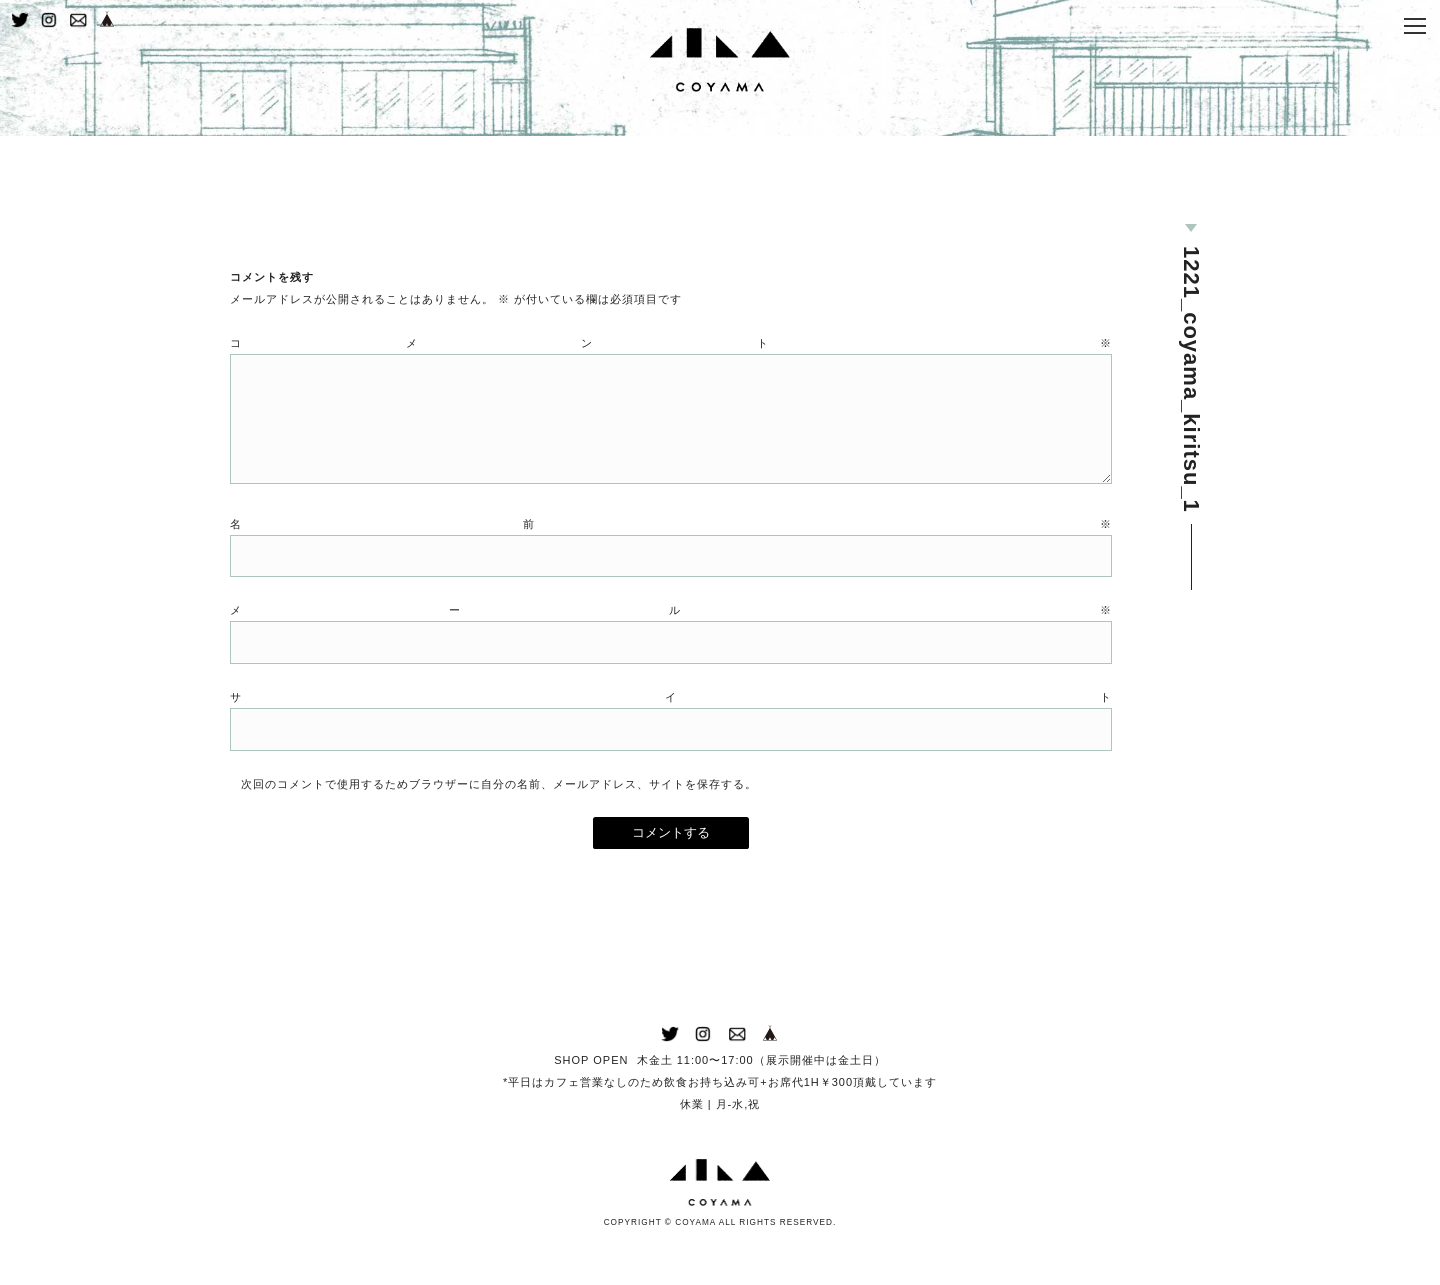  I want to click on 次回のコメントで使用するためブラウザーに自分の名前、メールアドレス、サイトを保存する。, so click(499, 825).